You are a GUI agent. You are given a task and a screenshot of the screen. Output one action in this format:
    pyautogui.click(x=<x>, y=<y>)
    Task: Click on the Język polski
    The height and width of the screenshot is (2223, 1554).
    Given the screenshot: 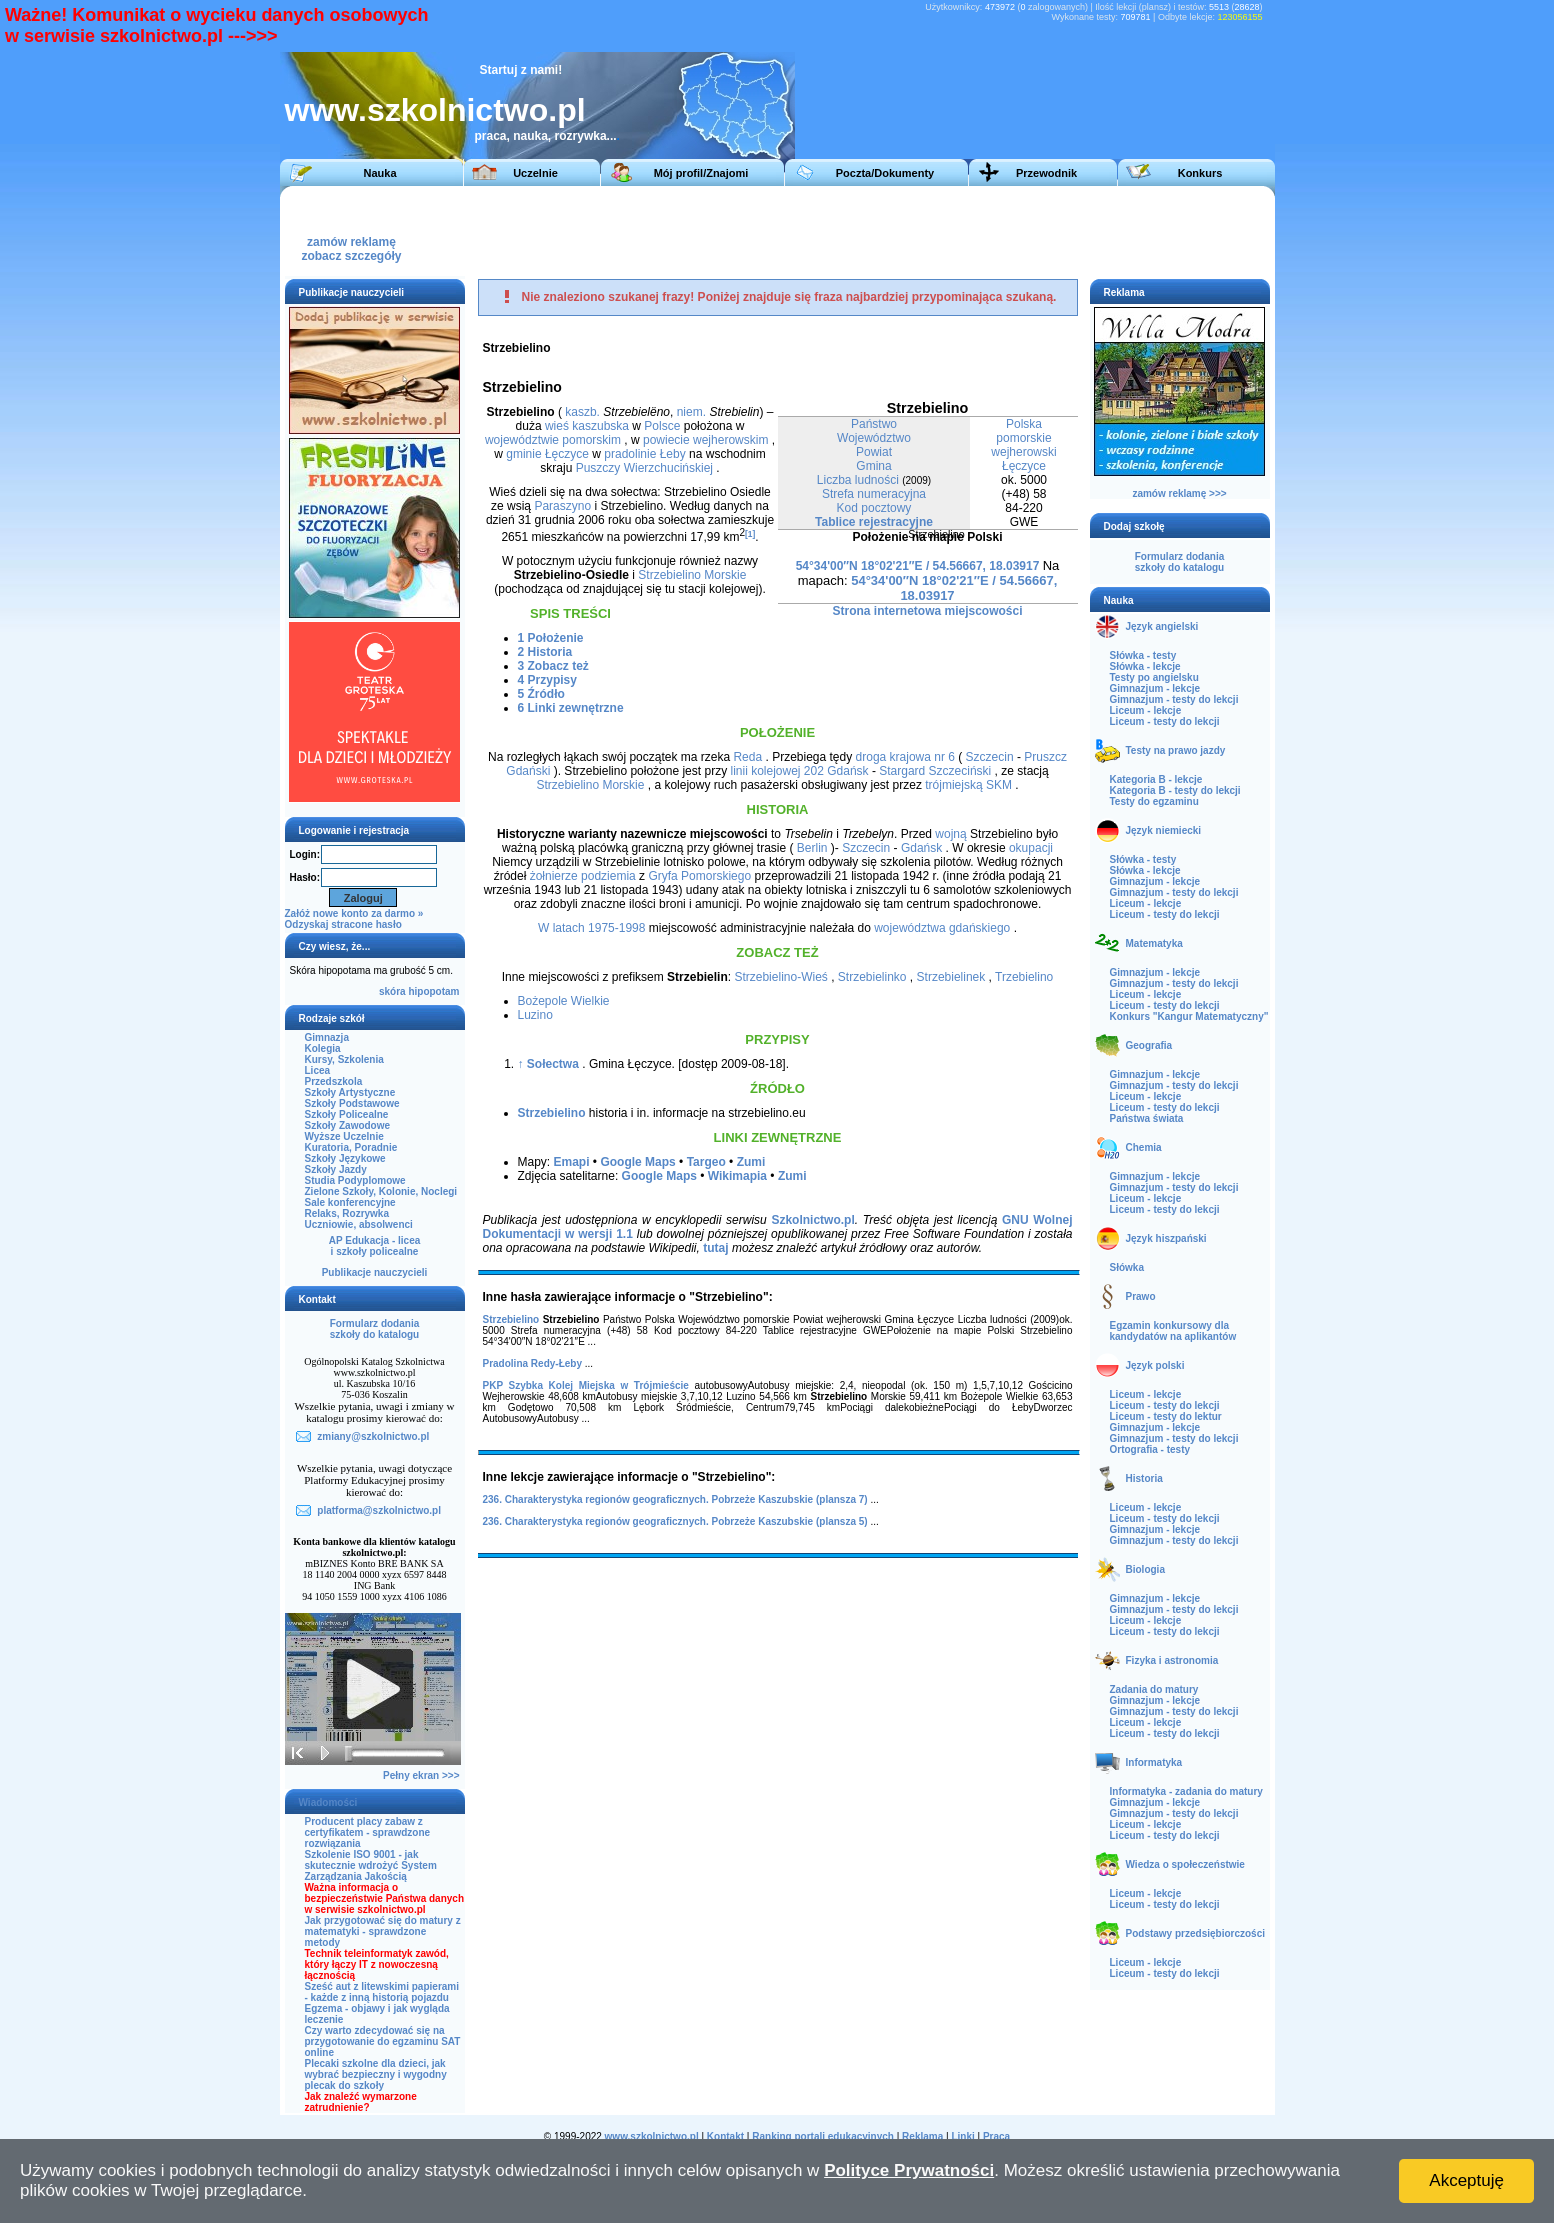 What is the action you would take?
    pyautogui.click(x=1155, y=1365)
    